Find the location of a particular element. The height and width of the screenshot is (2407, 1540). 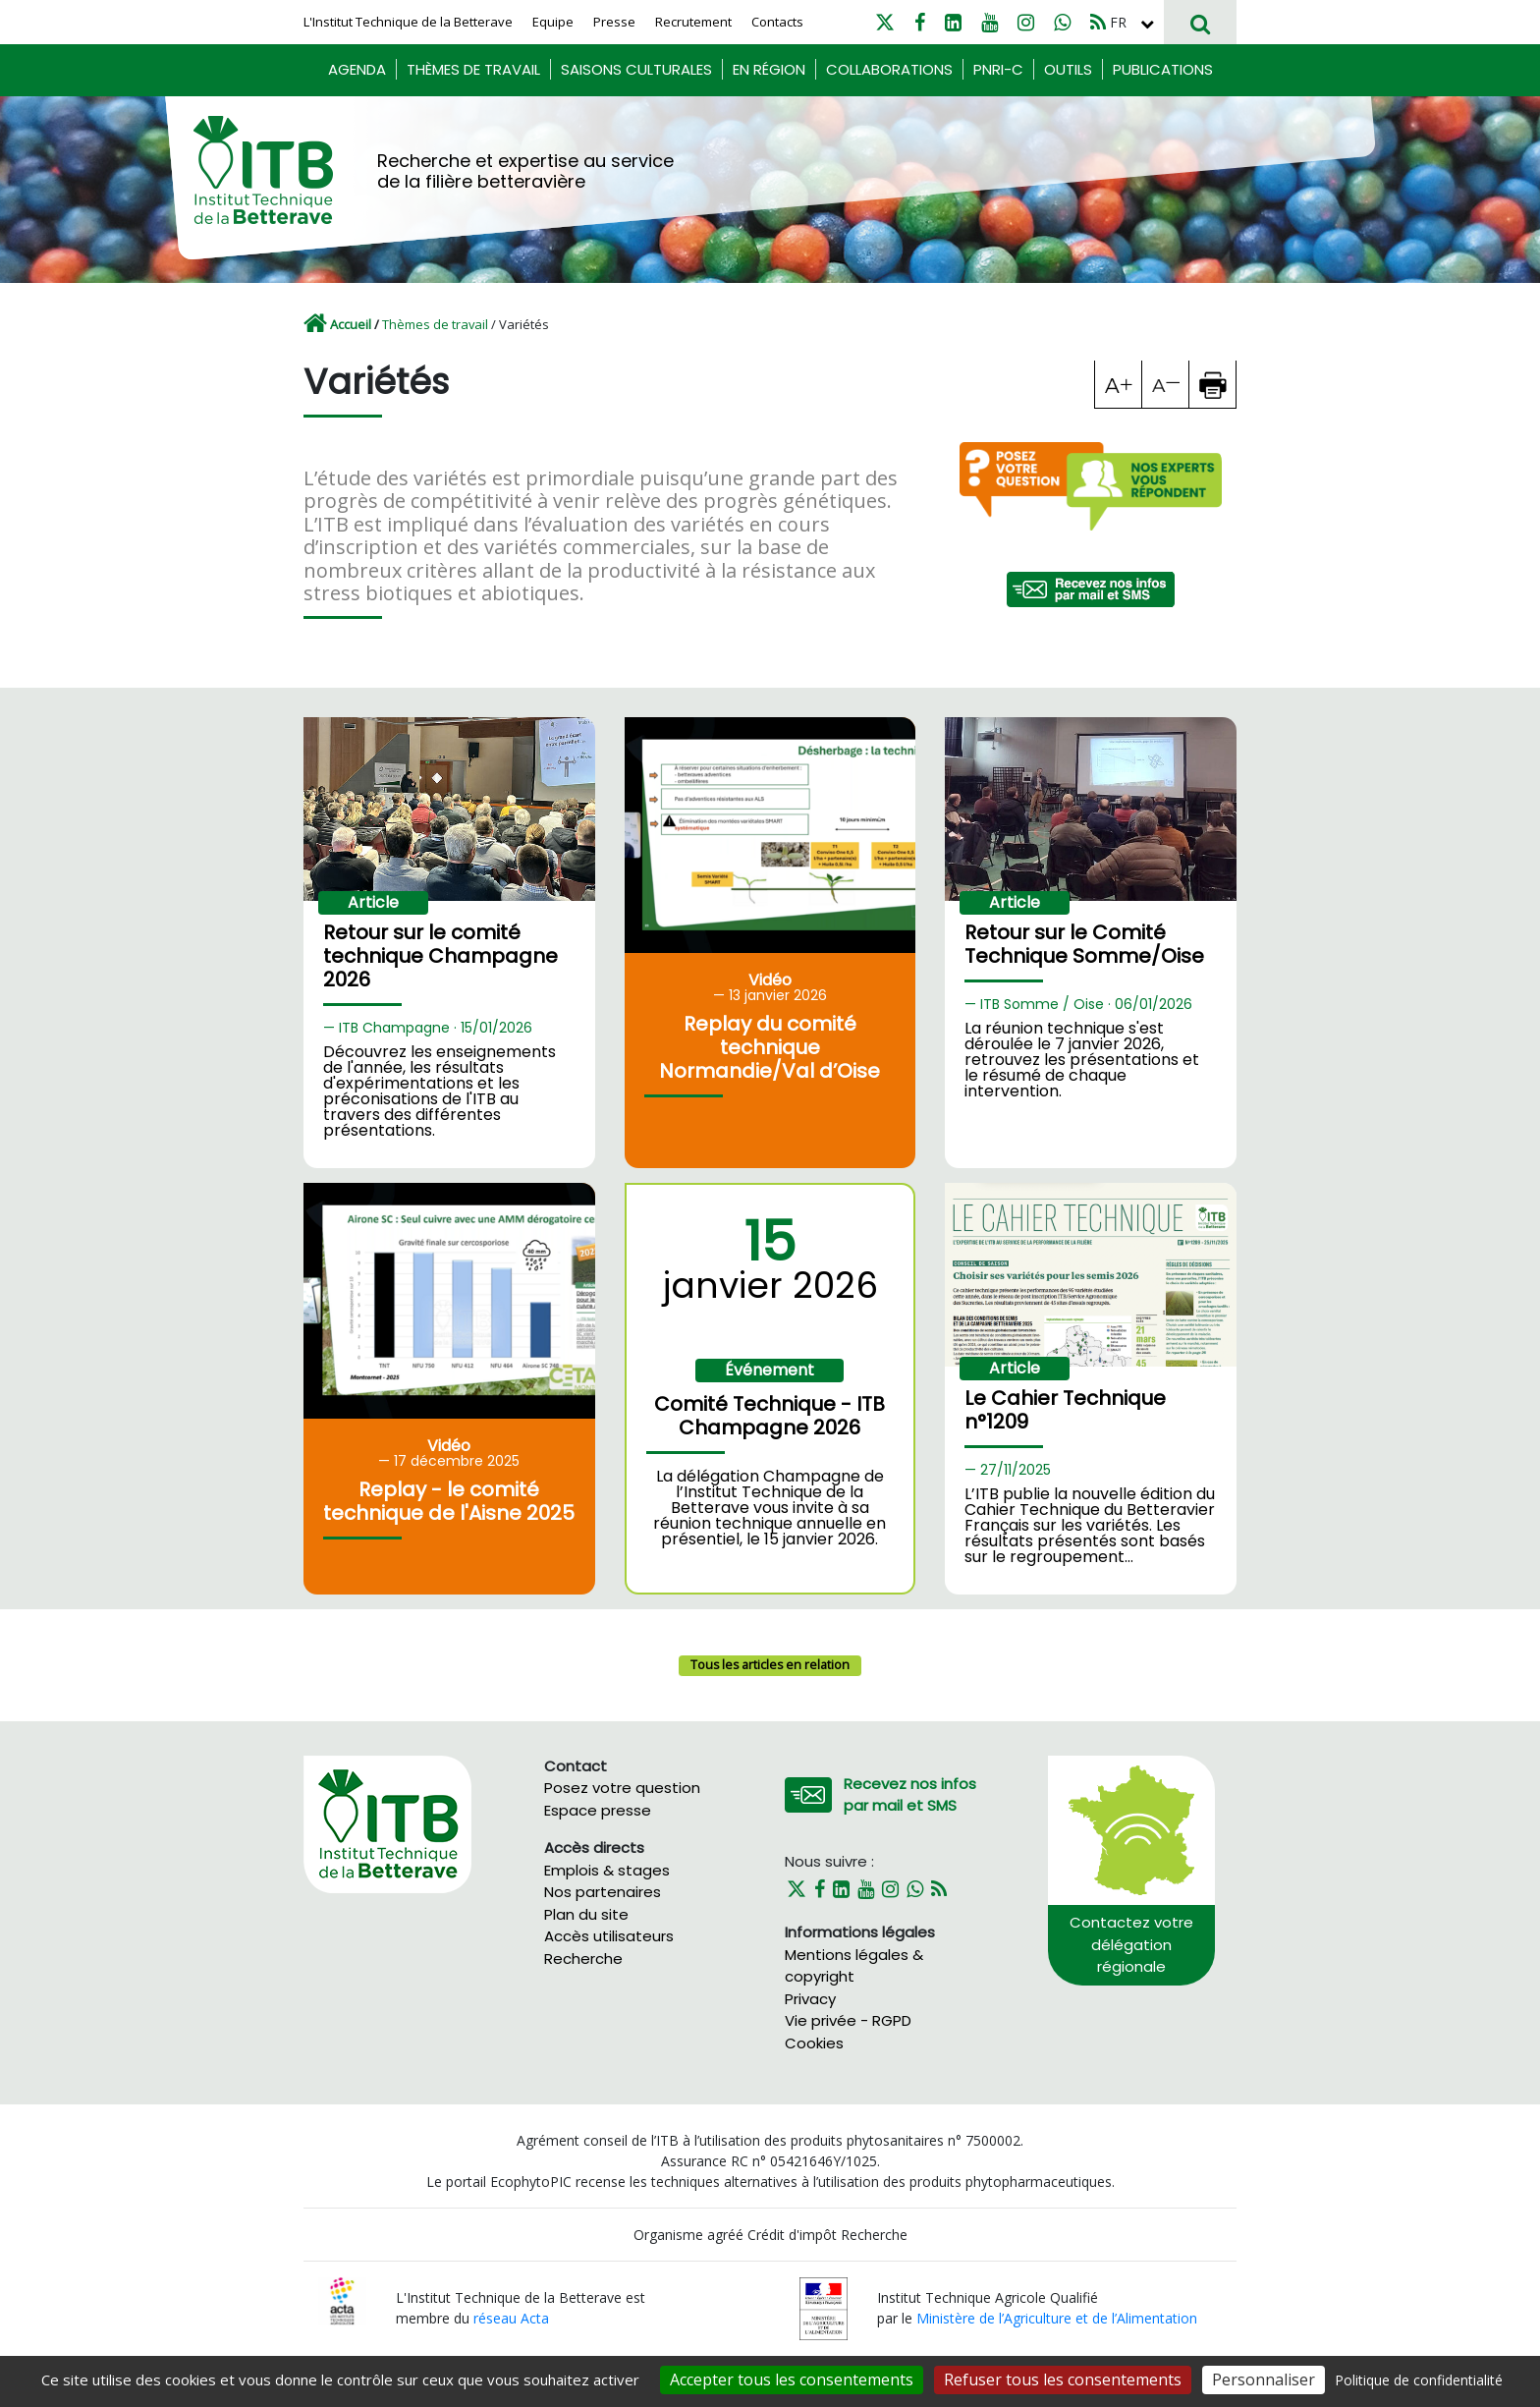

Mentions légales & copyright is located at coordinates (854, 1965).